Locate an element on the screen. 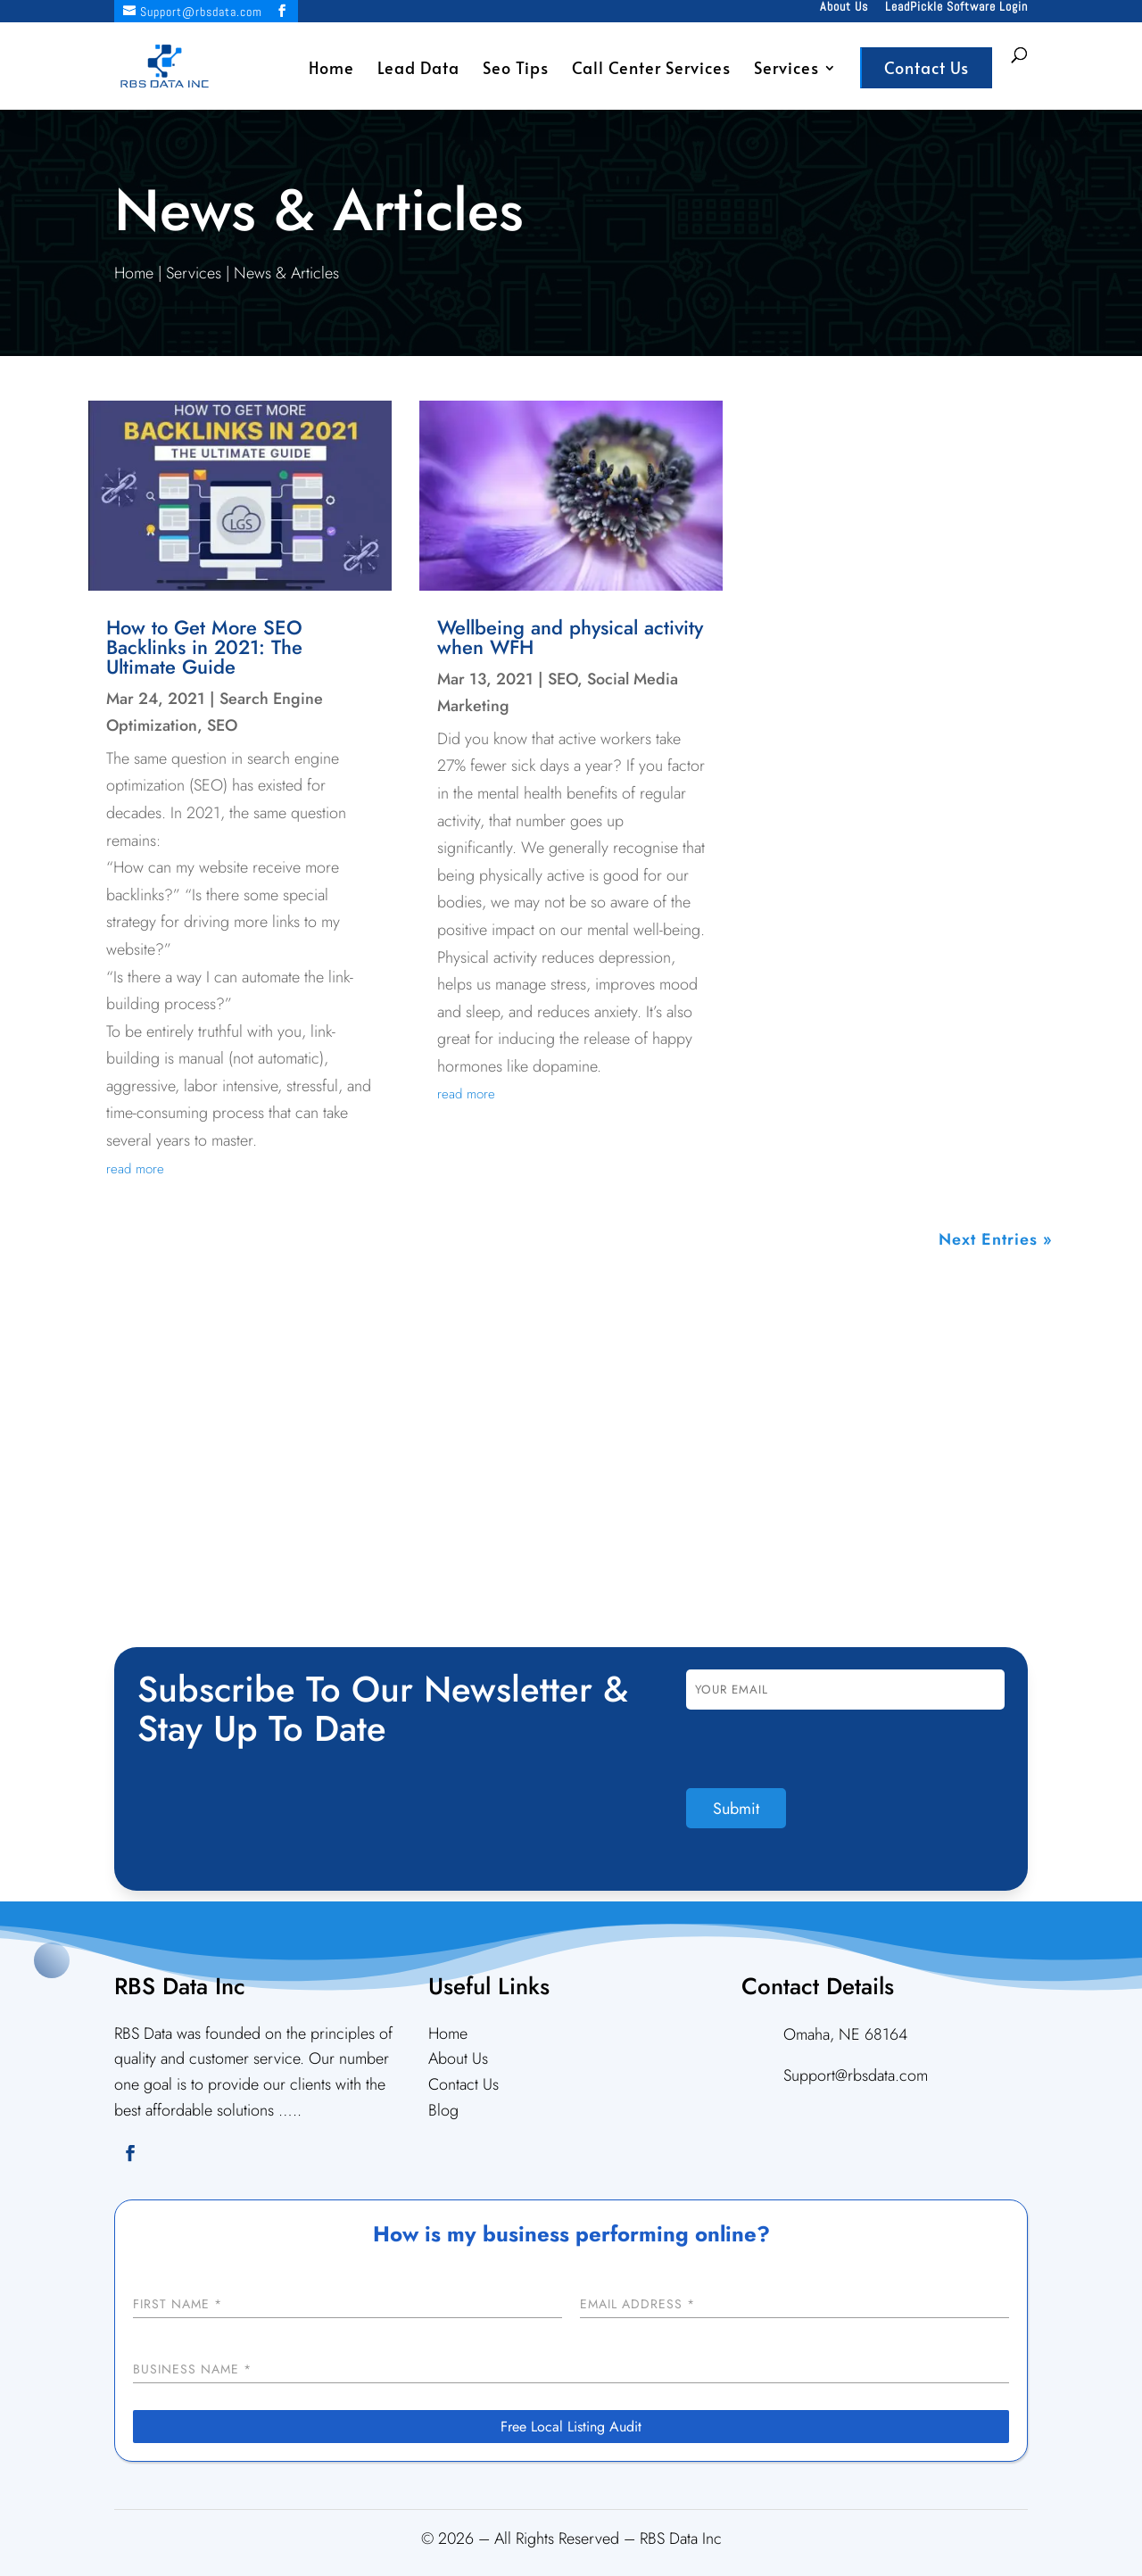  Next Entries » is located at coordinates (996, 1239).